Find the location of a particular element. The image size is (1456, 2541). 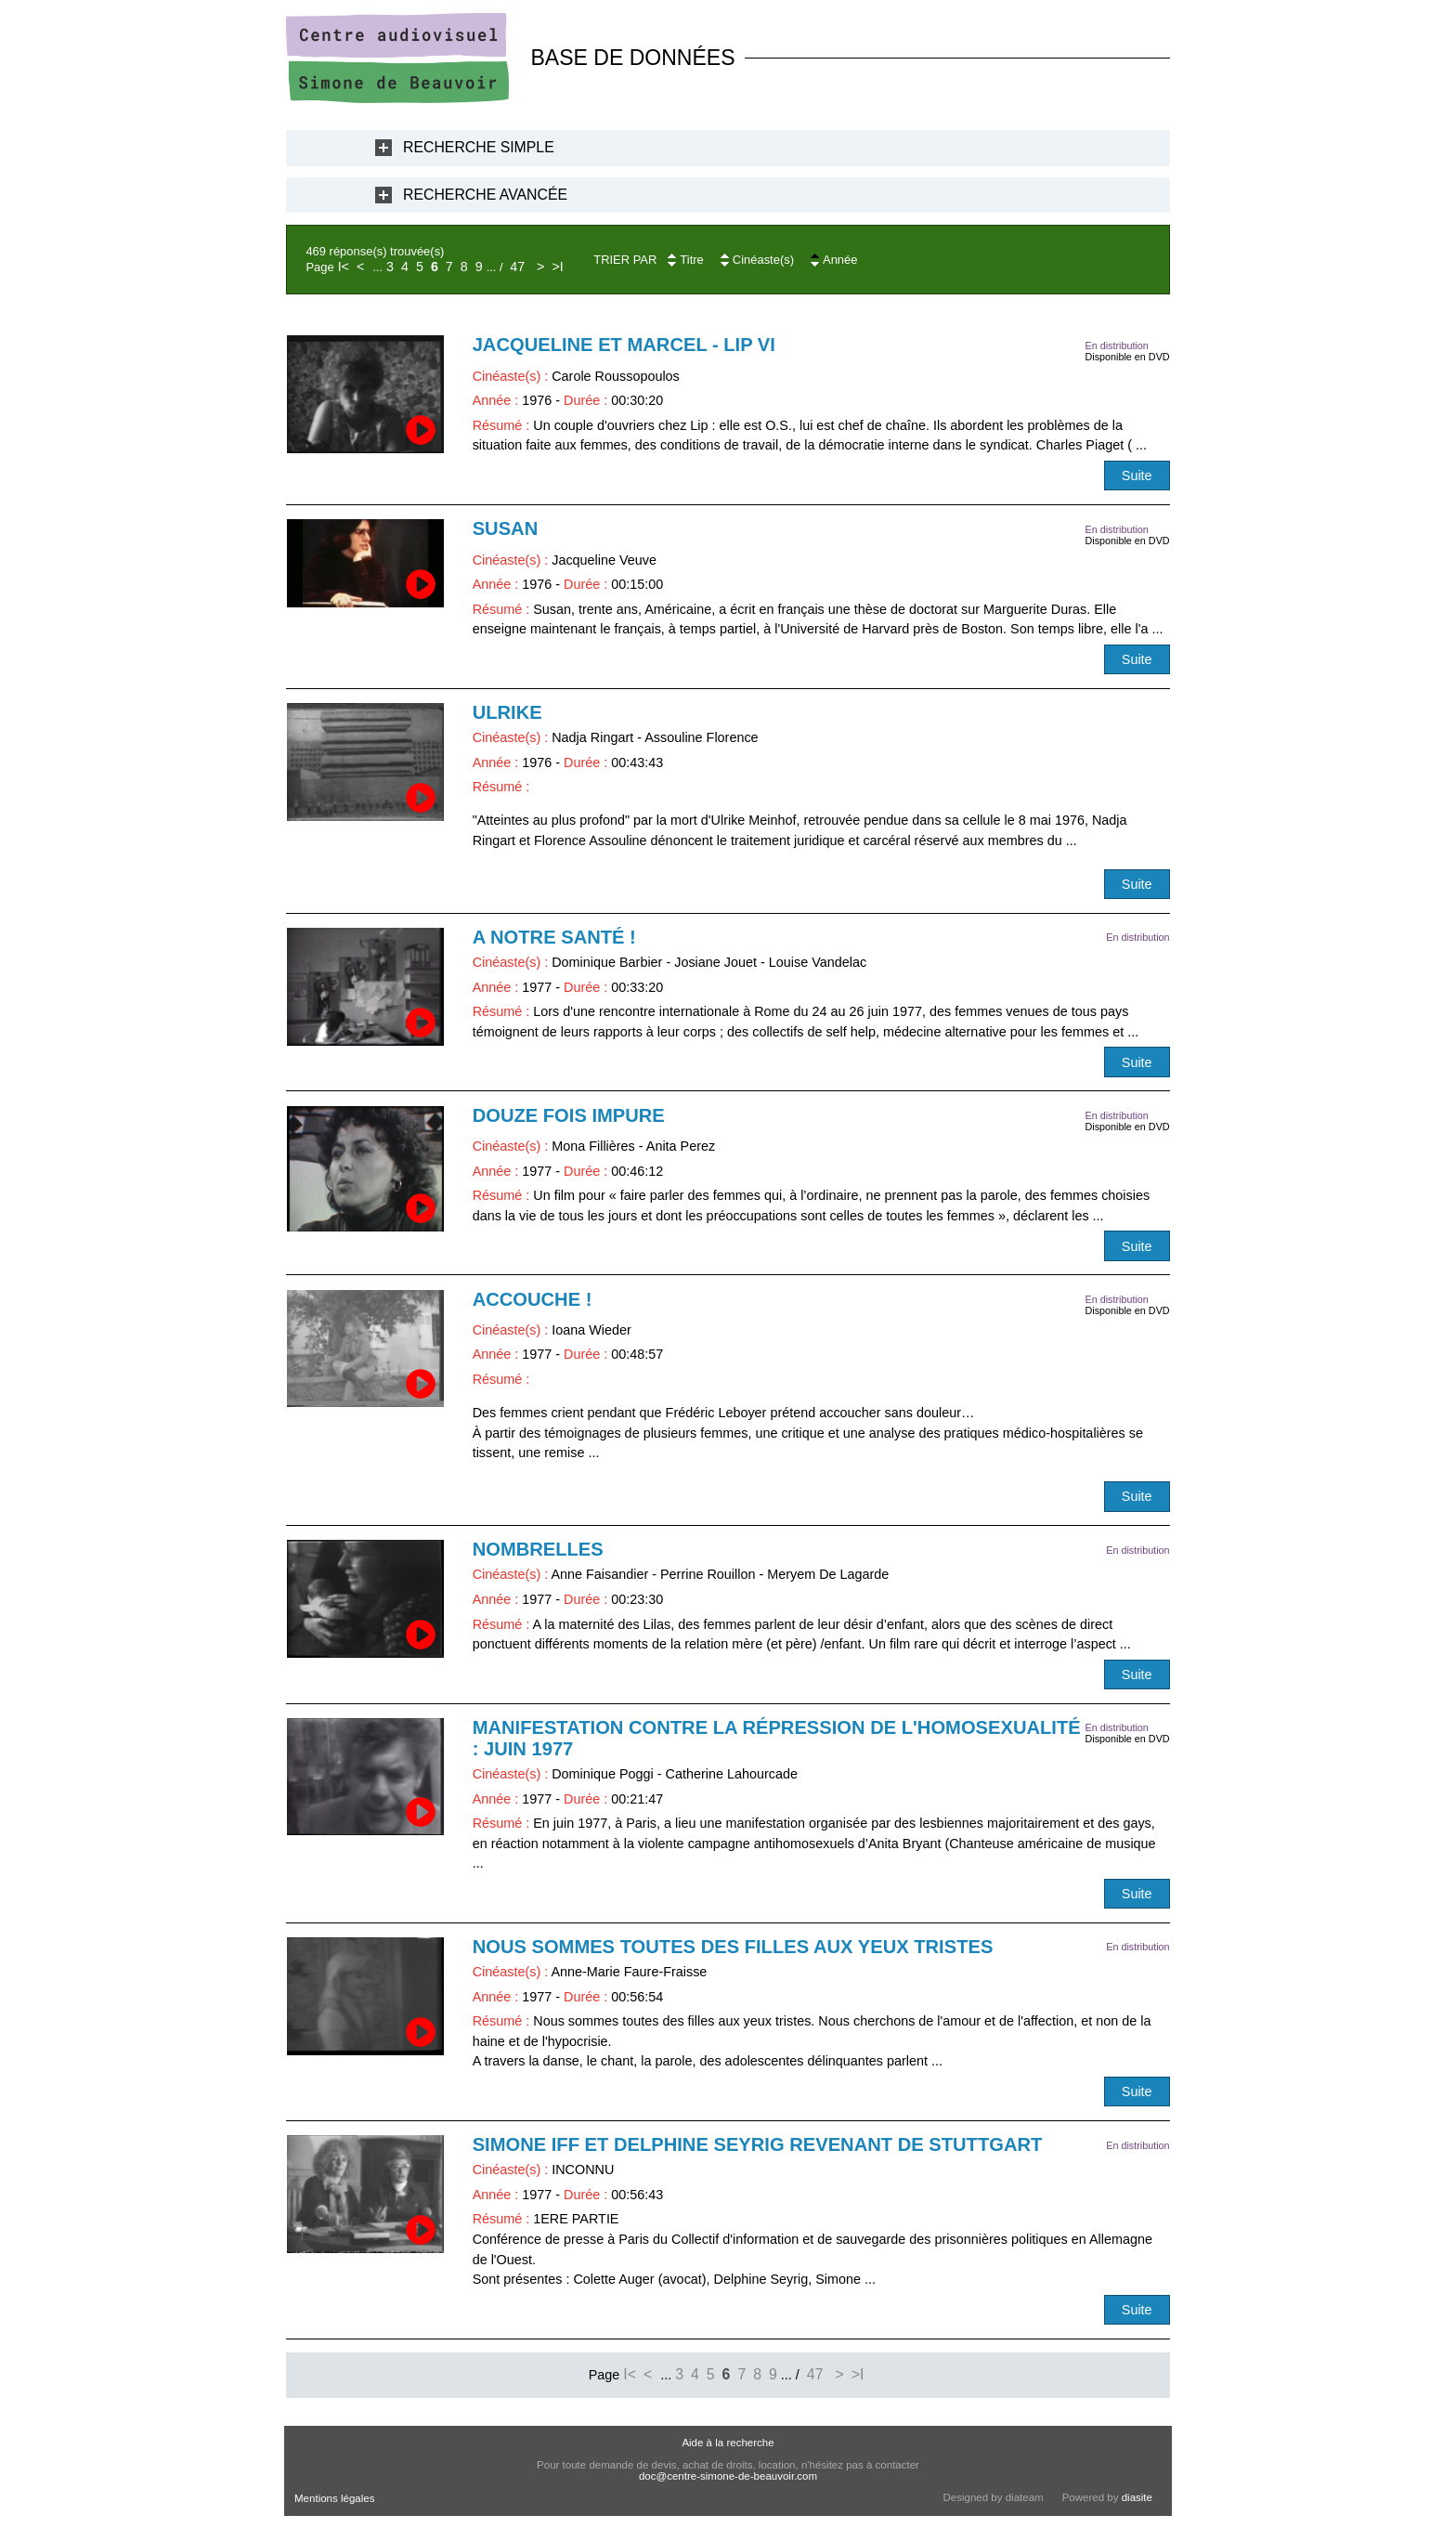

Nombrelles is located at coordinates (538, 1549).